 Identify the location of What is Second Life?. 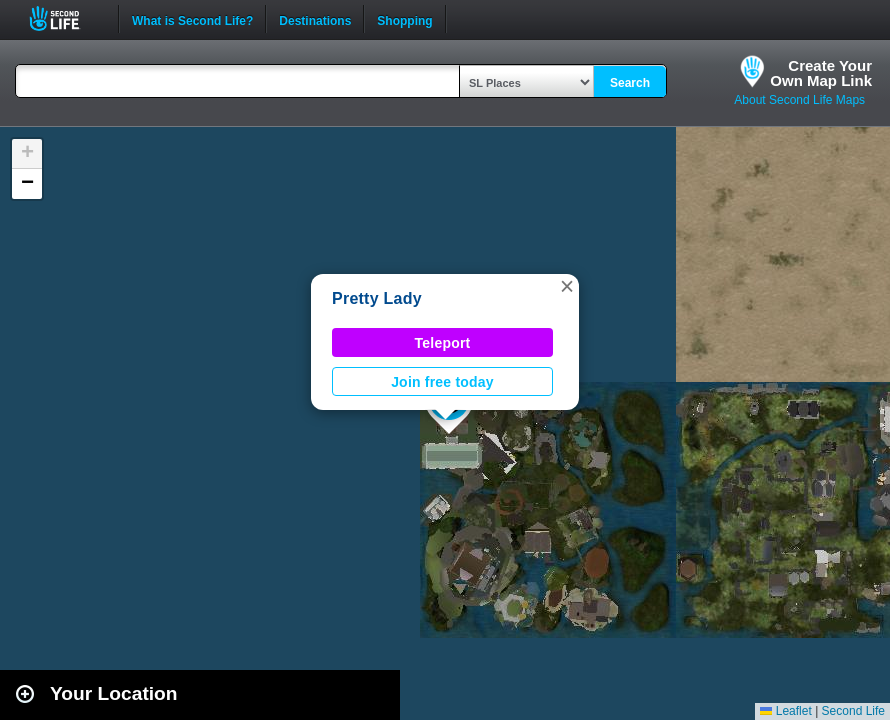
(192, 19).